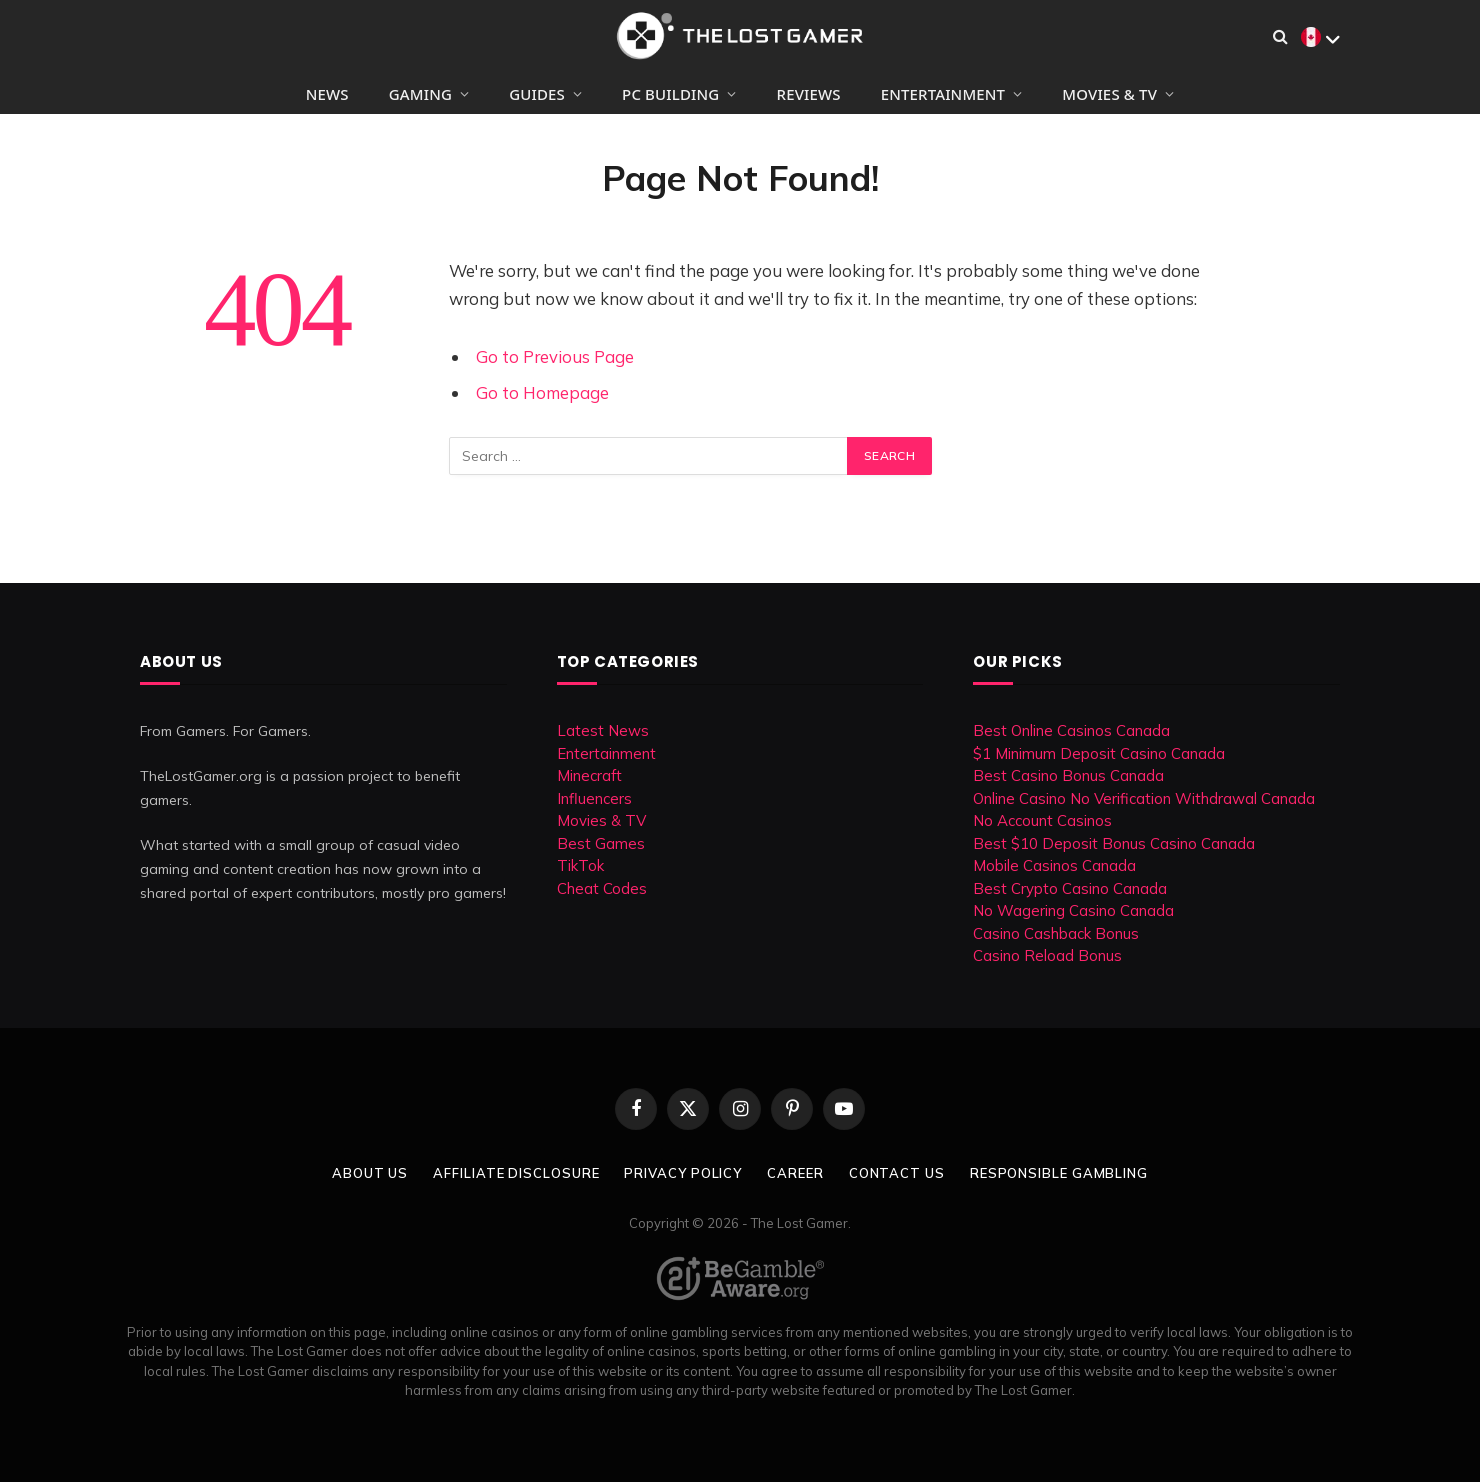  I want to click on Best $10 Deposit Bonus Casino Canada, so click(1114, 843).